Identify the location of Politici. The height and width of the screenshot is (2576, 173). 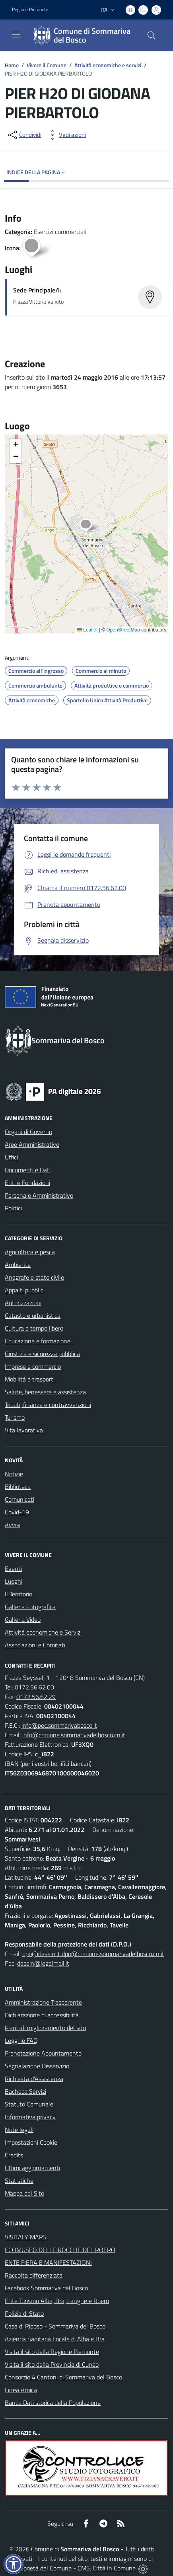
(13, 1208).